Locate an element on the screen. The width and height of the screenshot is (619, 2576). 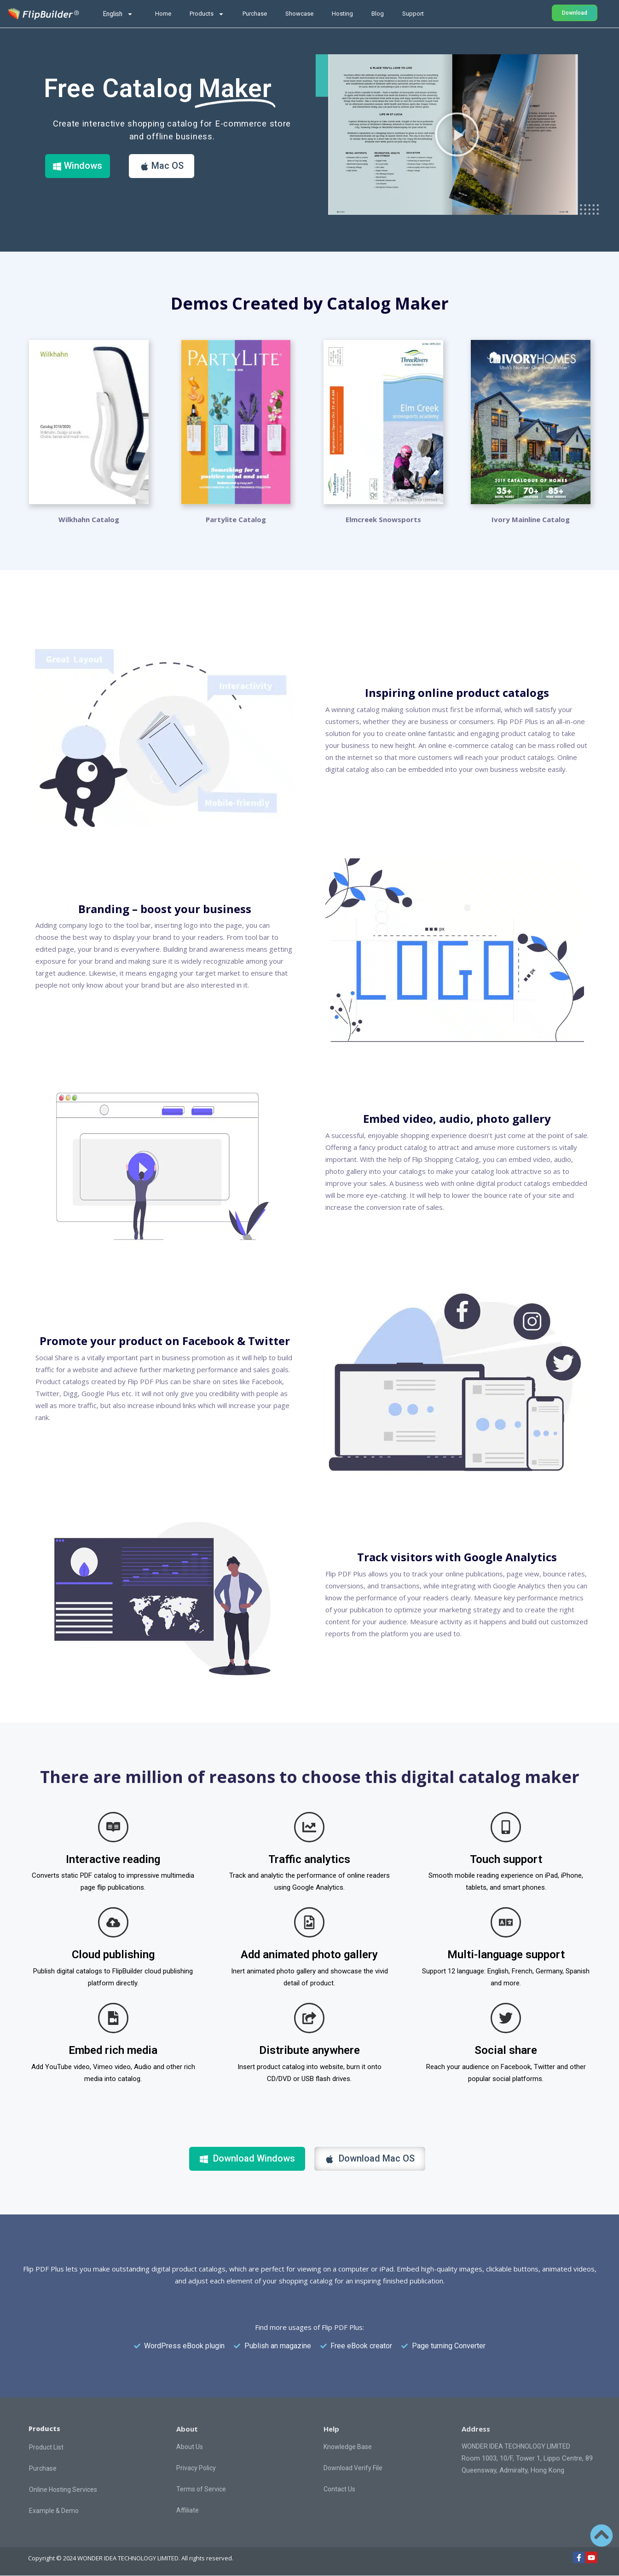
Hosting is located at coordinates (342, 13).